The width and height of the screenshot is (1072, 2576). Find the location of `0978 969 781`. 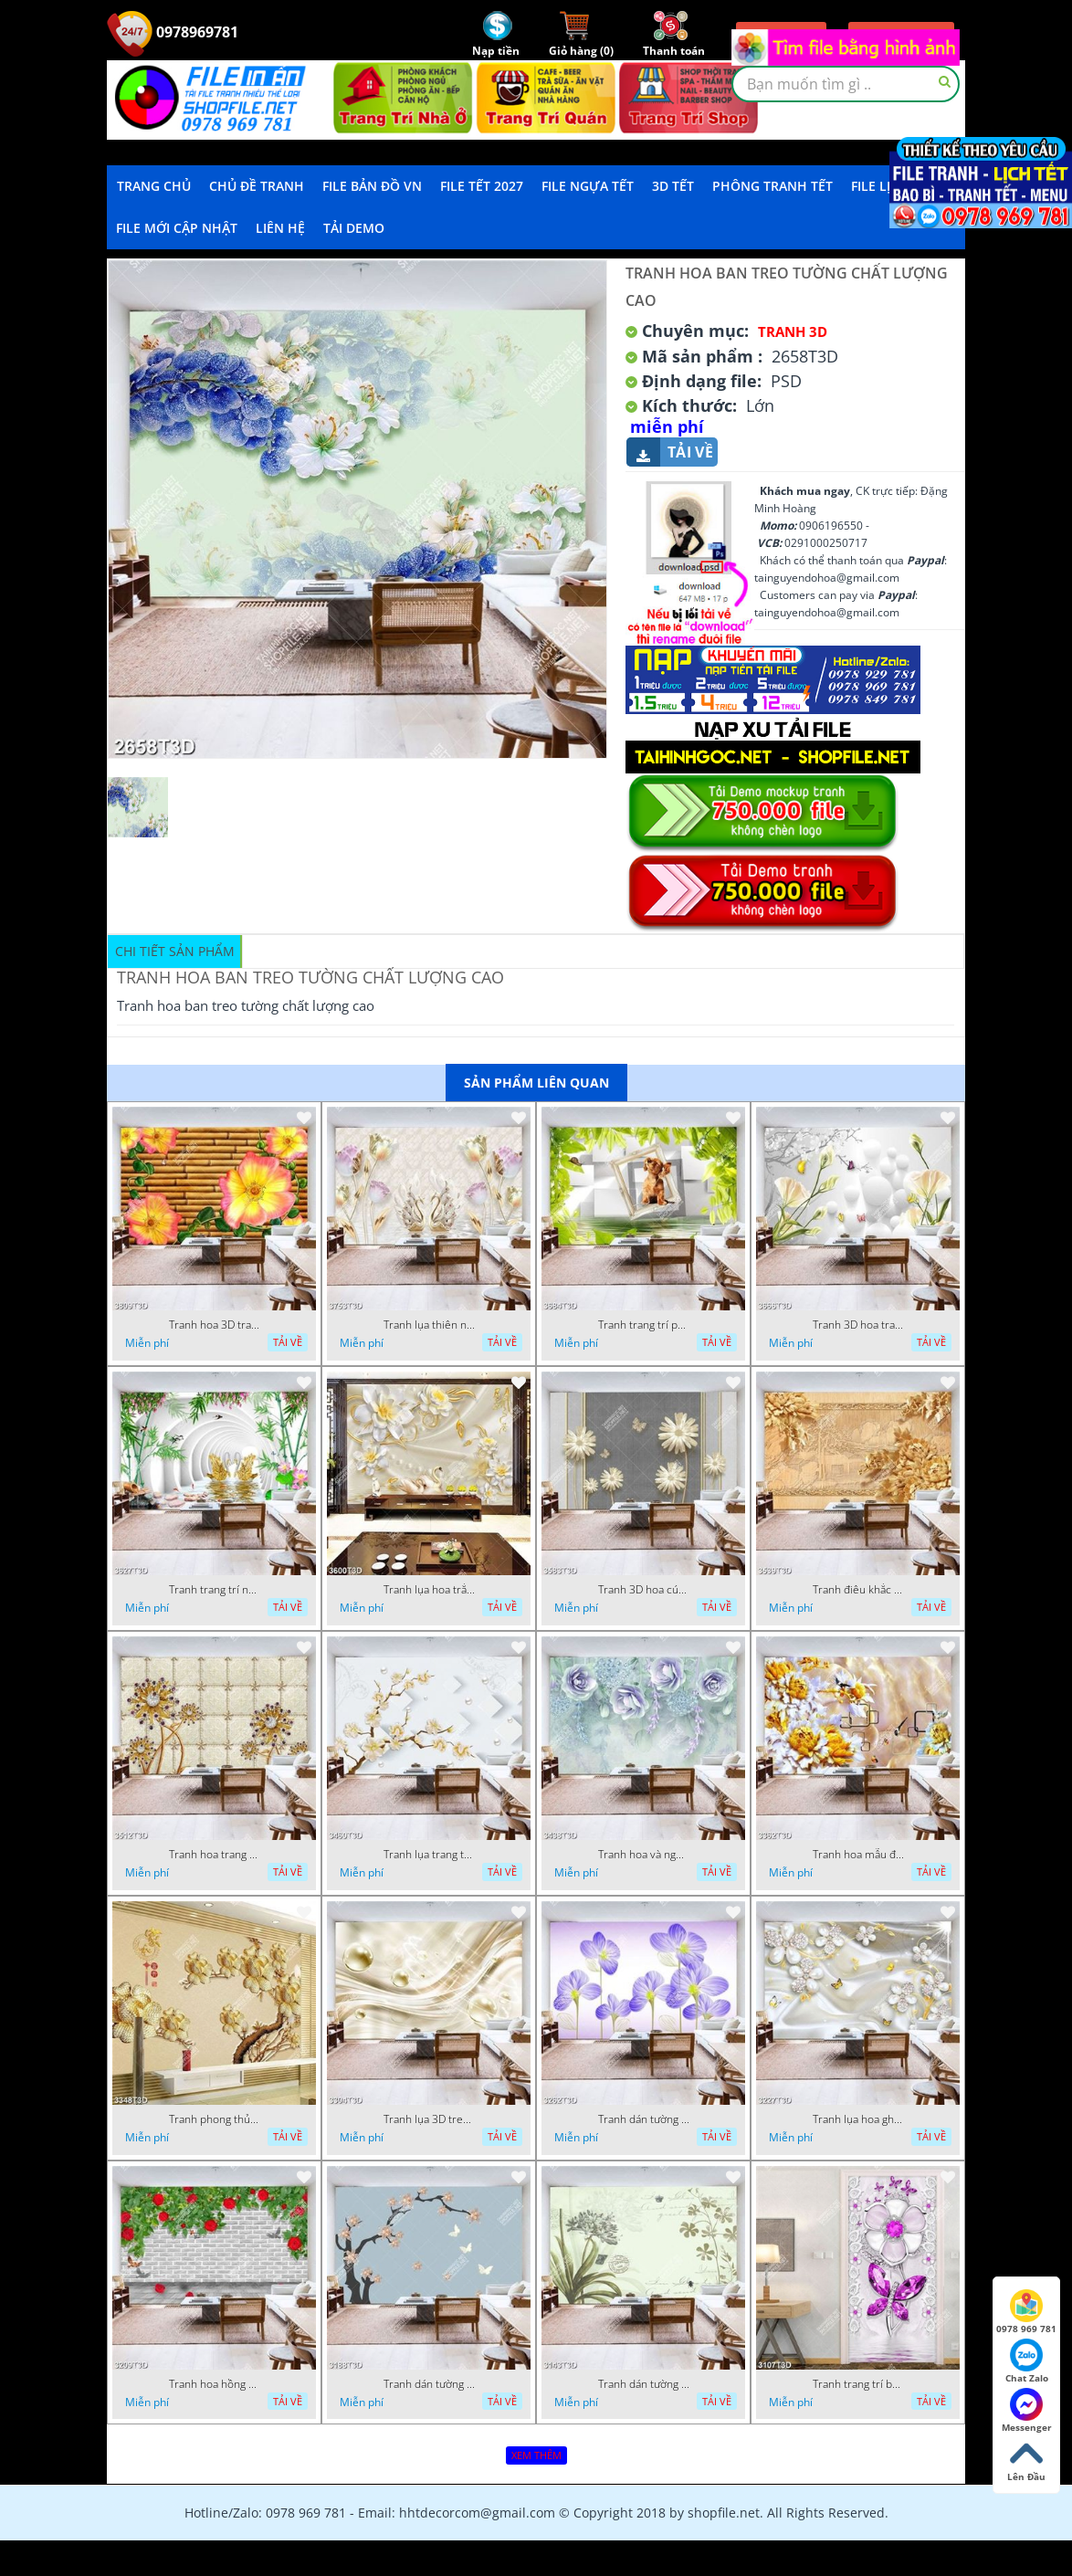

0978 969 781 is located at coordinates (1026, 2312).